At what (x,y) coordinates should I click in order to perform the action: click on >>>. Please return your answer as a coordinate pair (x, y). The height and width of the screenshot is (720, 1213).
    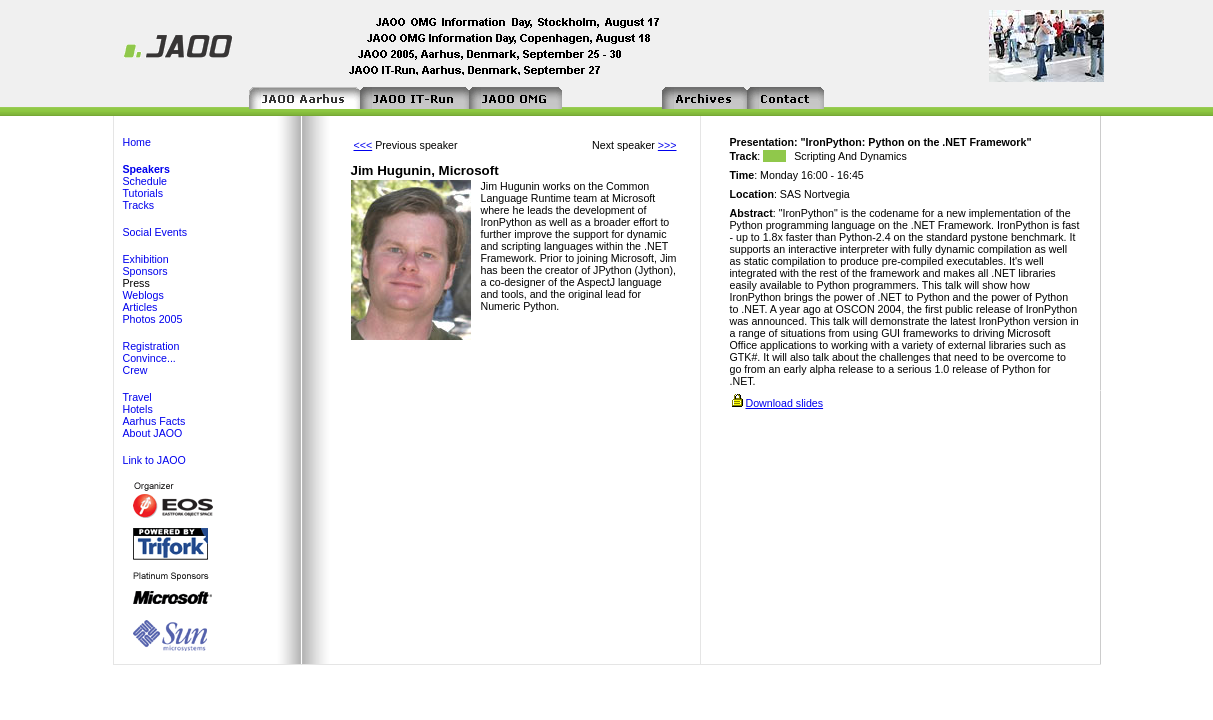
    Looking at the image, I should click on (667, 145).